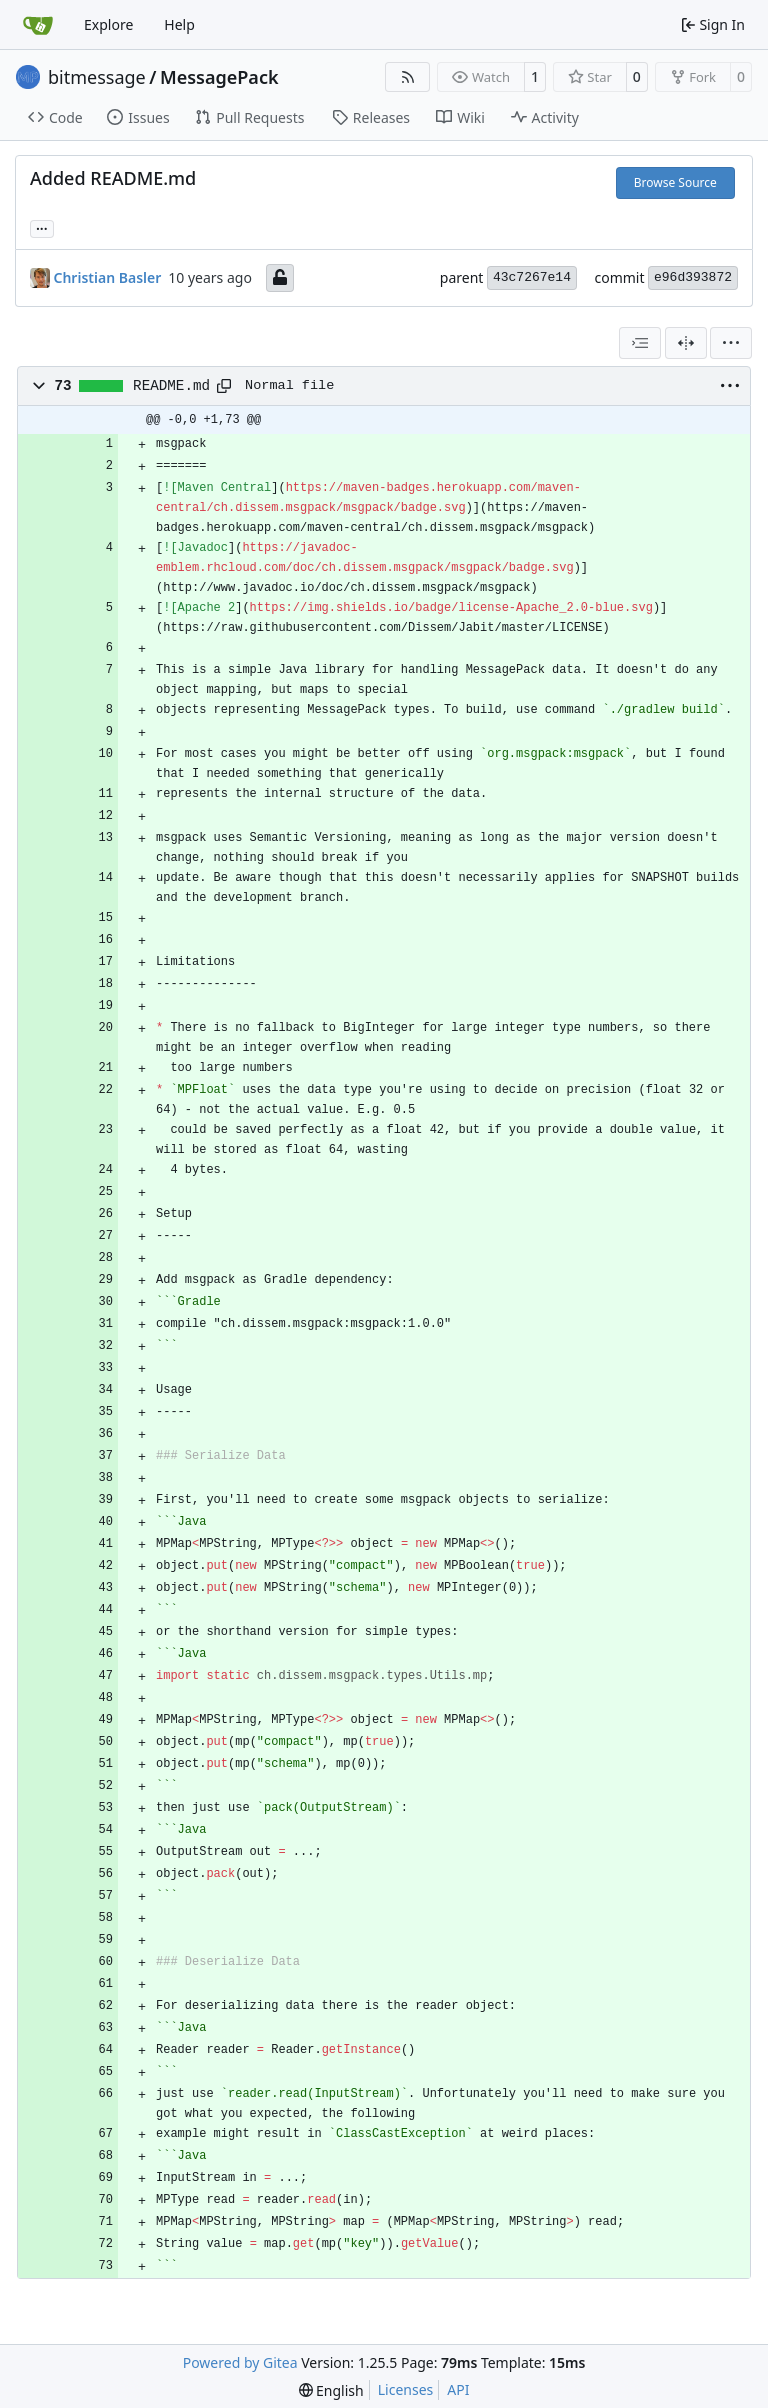  What do you see at coordinates (406, 2389) in the screenshot?
I see `Licenses` at bounding box center [406, 2389].